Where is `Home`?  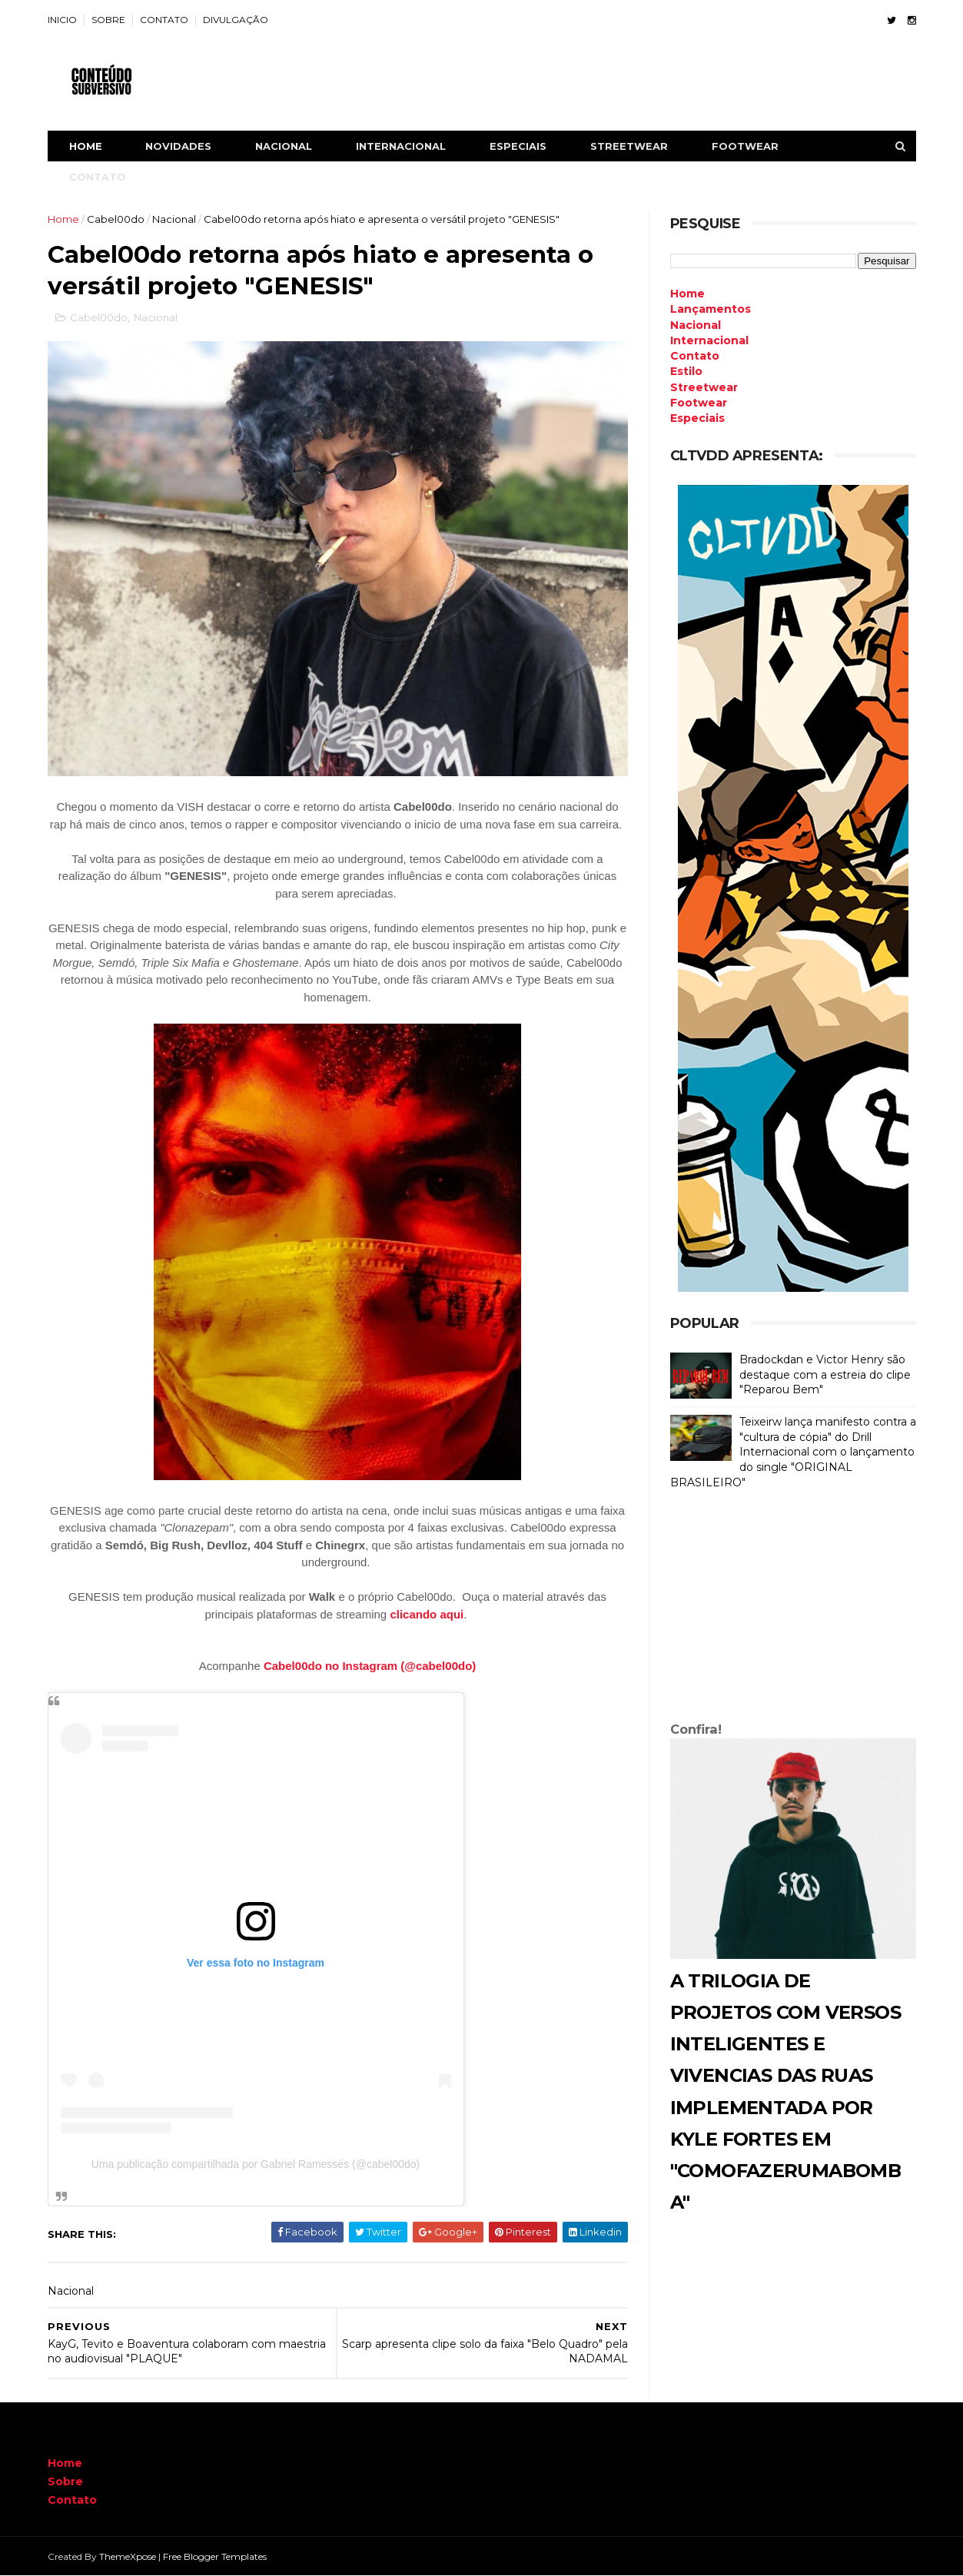
Home is located at coordinates (85, 146).